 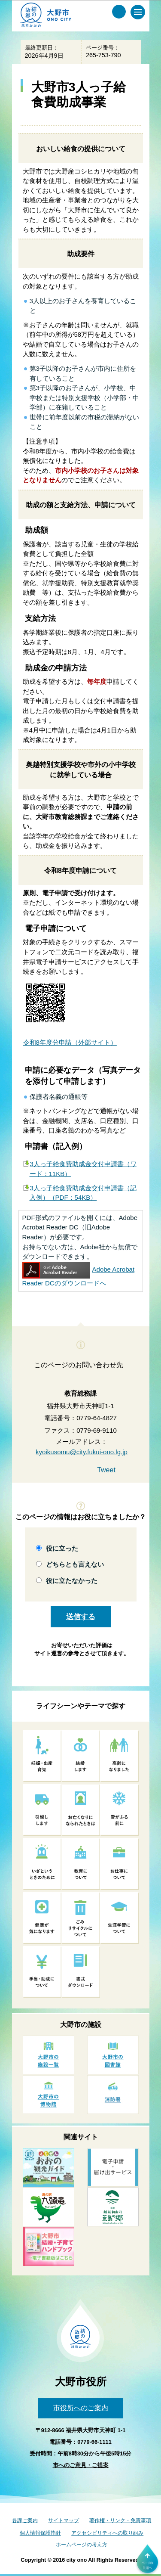 I want to click on [メインメニュー], so click(x=138, y=12).